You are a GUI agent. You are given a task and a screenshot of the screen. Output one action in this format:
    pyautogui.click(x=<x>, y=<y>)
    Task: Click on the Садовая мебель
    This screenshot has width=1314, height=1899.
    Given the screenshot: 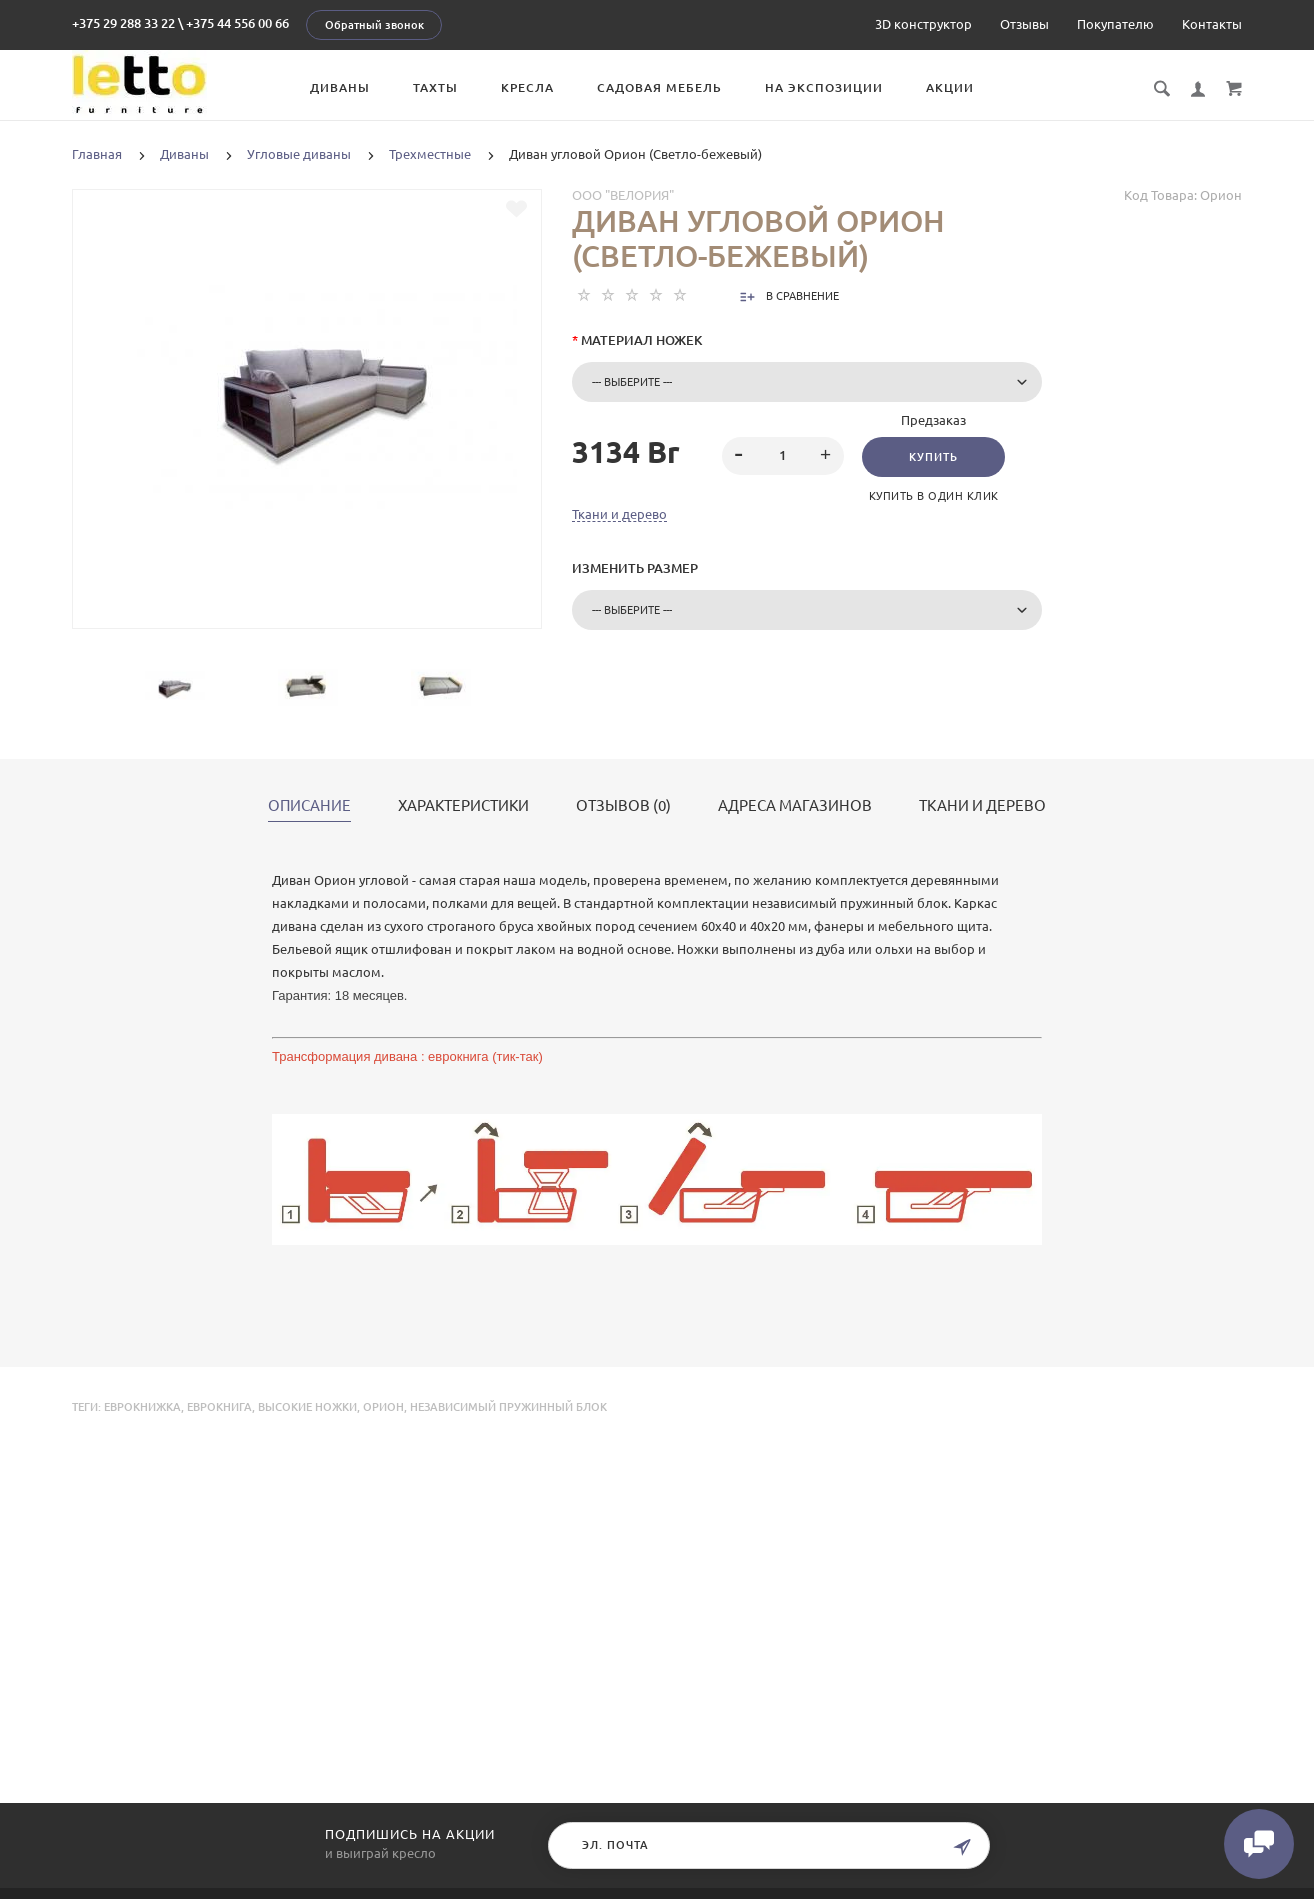 What is the action you would take?
    pyautogui.click(x=659, y=87)
    